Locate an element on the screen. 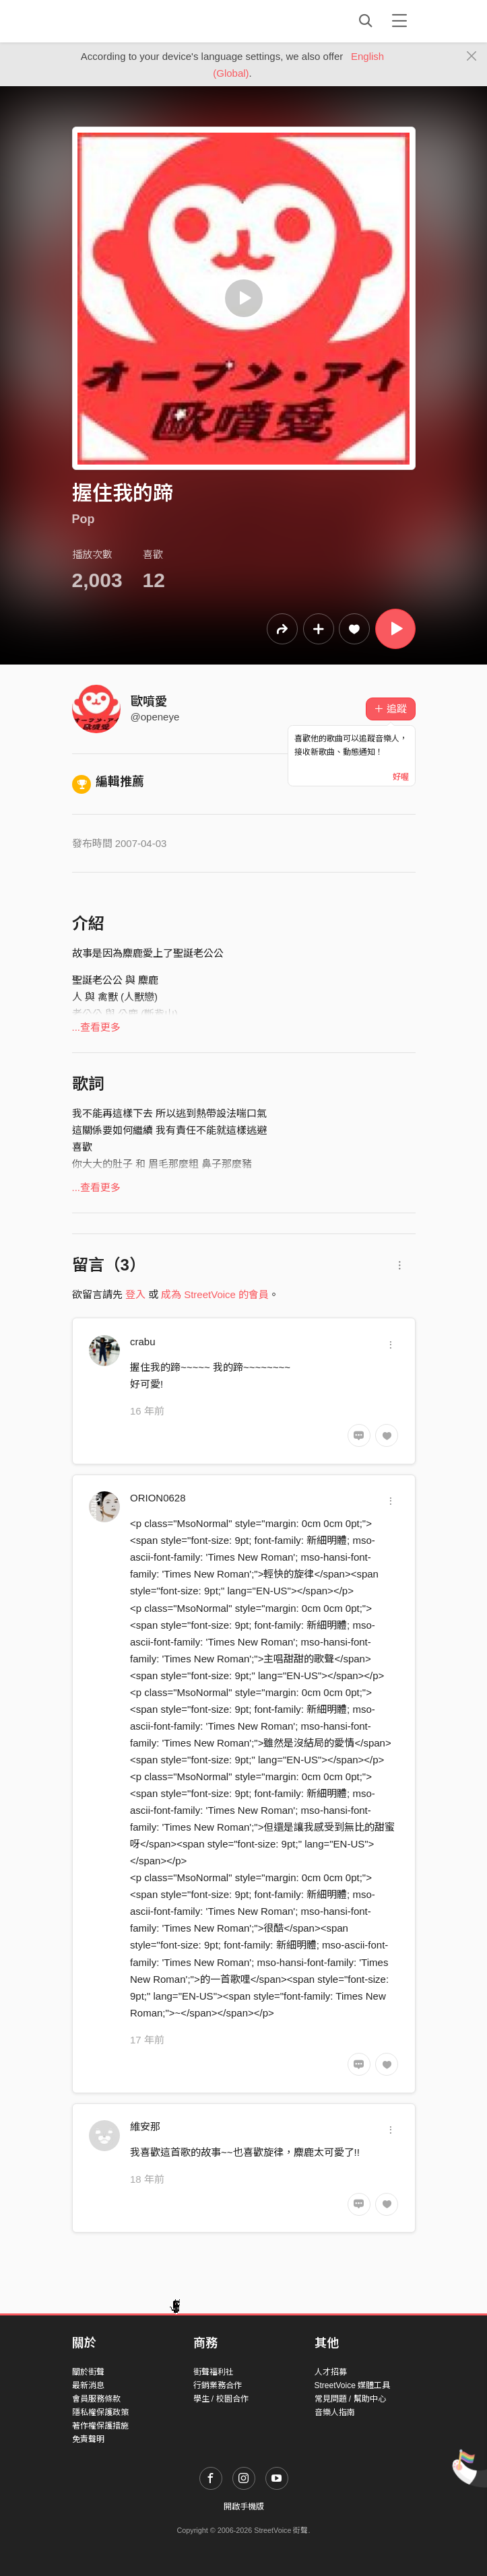  音樂人指南 is located at coordinates (335, 2412).